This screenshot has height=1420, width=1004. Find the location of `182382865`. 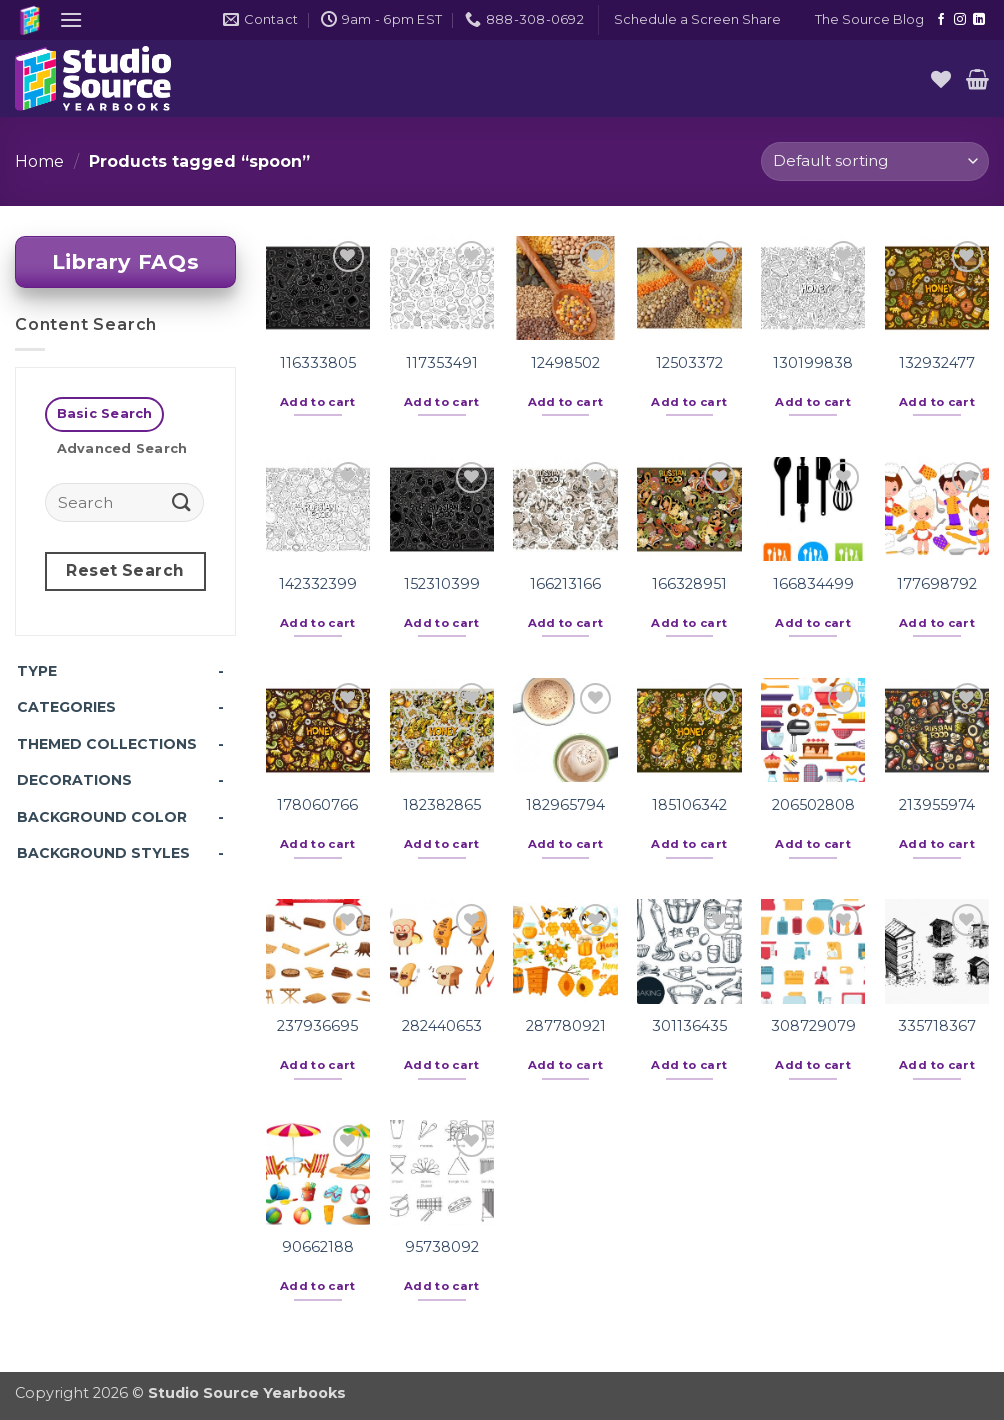

182382865 is located at coordinates (442, 805).